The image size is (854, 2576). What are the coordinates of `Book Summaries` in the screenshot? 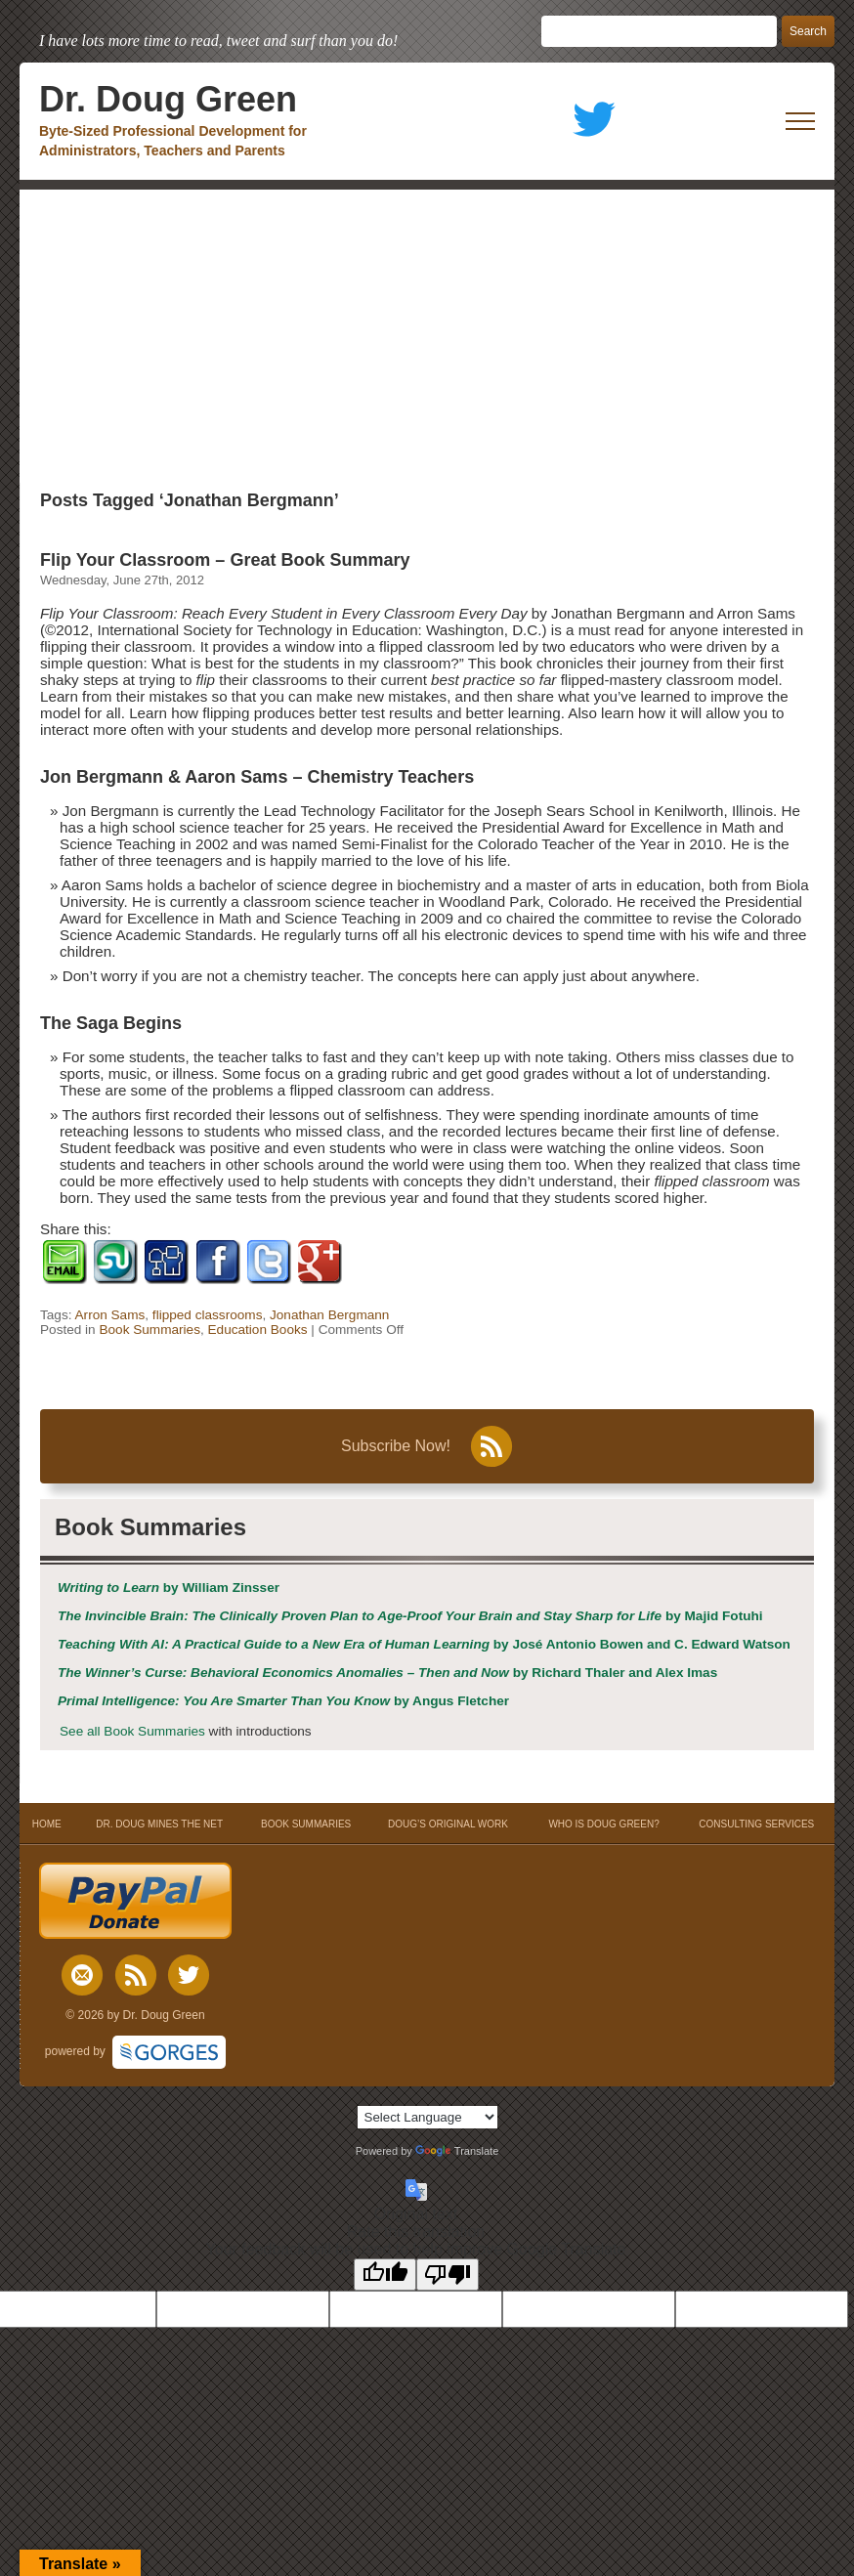 It's located at (149, 1329).